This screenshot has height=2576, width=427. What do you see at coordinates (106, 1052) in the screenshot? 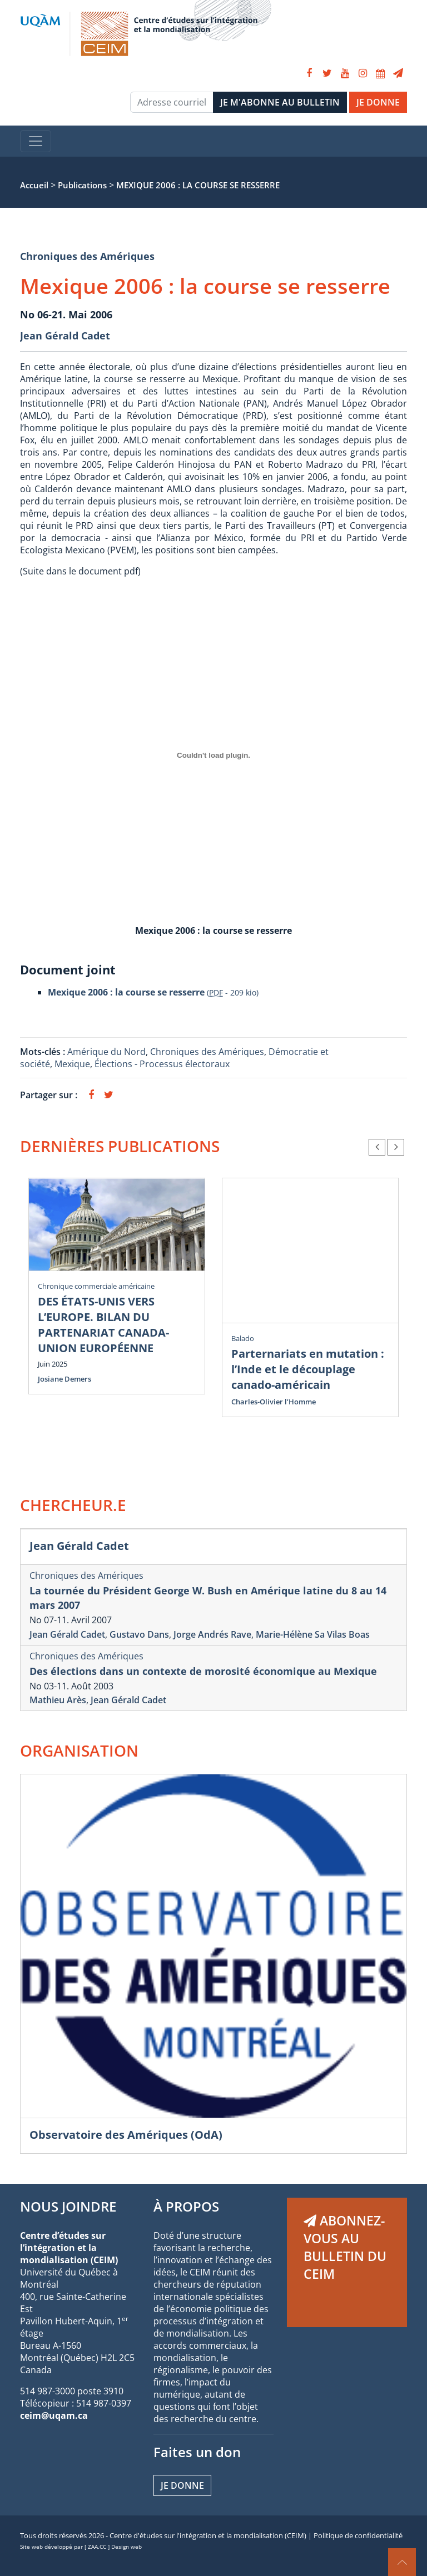
I see `Amérique du Nord` at bounding box center [106, 1052].